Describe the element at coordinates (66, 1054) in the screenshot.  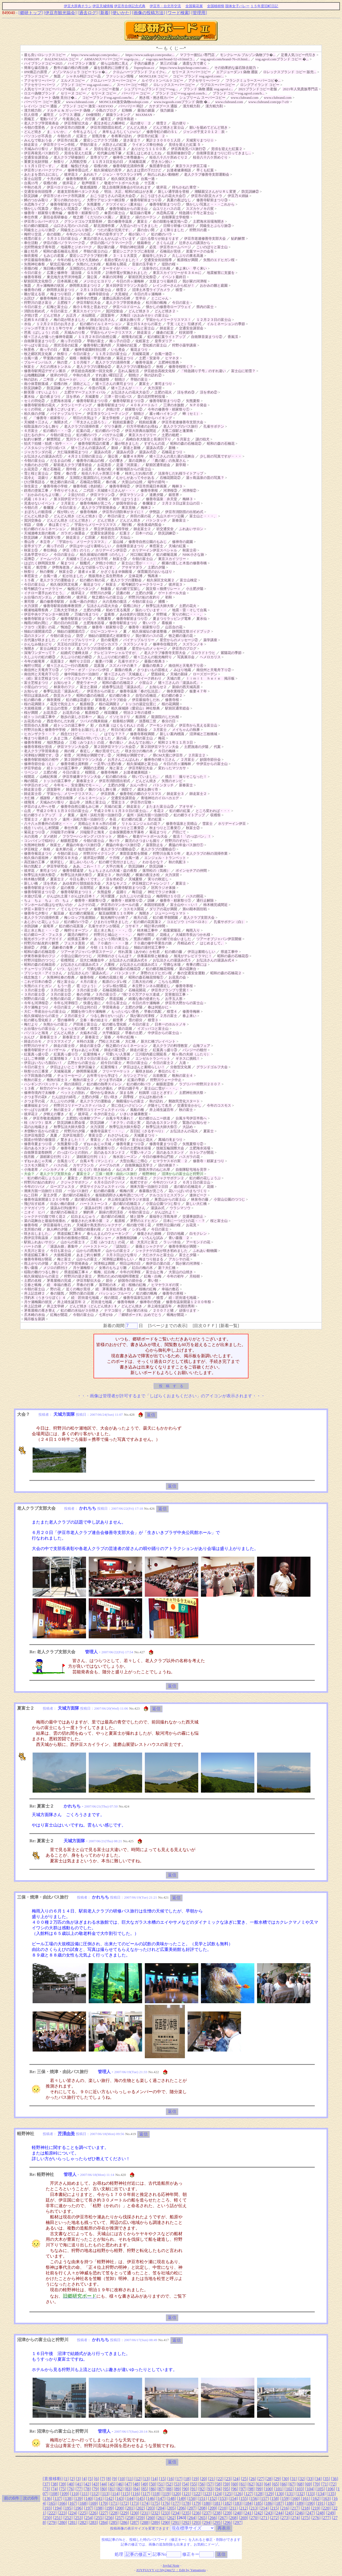
I see `紅葉真っ盛り①` at that location.